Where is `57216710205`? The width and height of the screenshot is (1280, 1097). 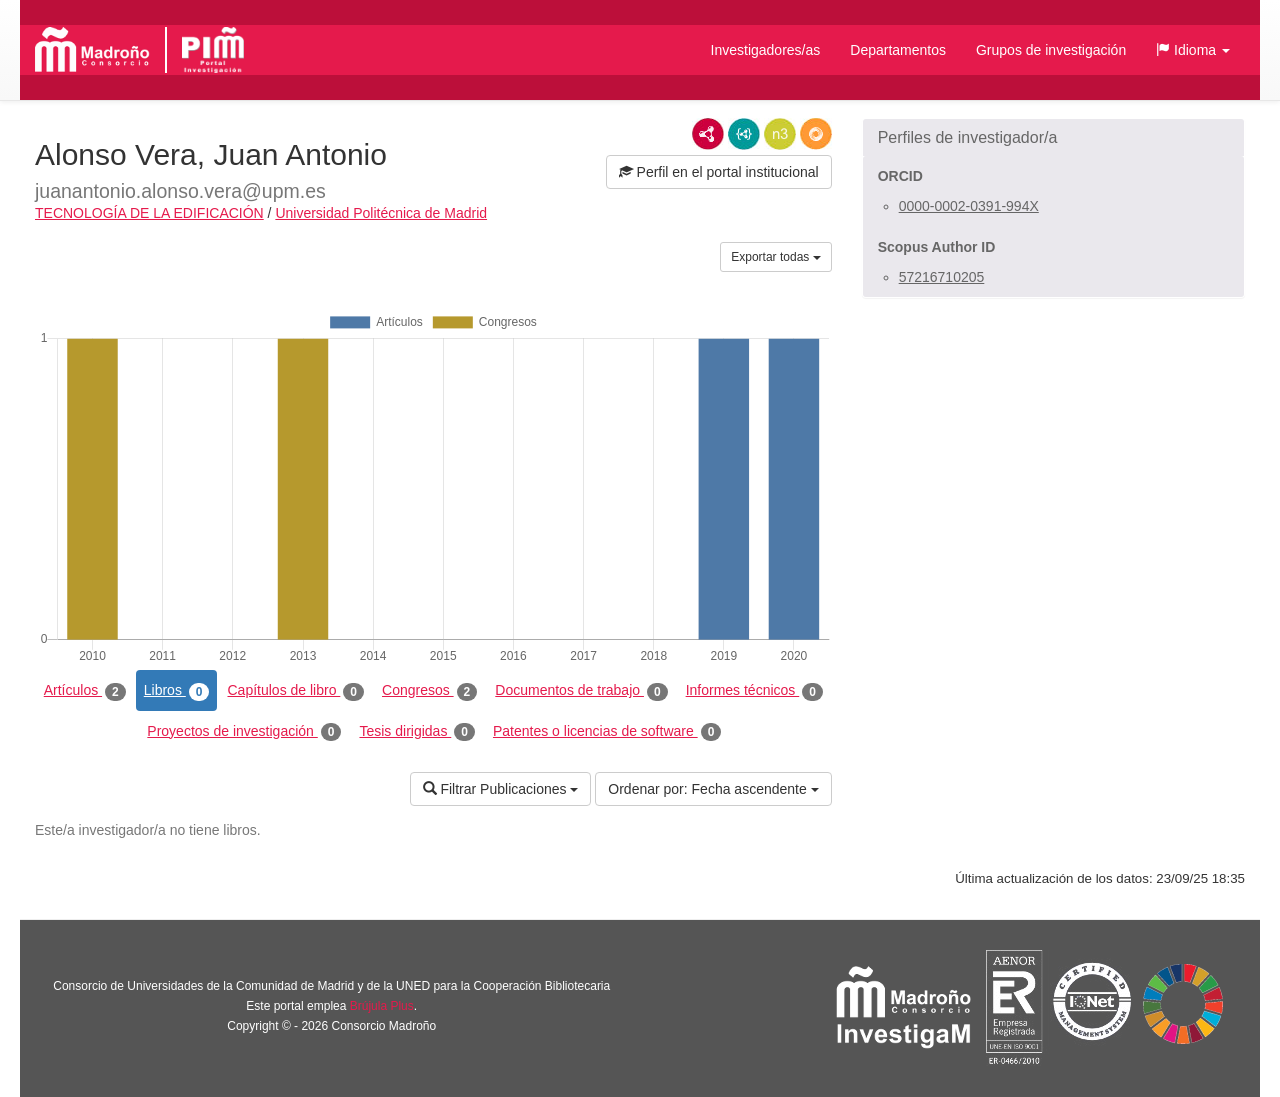 57216710205 is located at coordinates (942, 277).